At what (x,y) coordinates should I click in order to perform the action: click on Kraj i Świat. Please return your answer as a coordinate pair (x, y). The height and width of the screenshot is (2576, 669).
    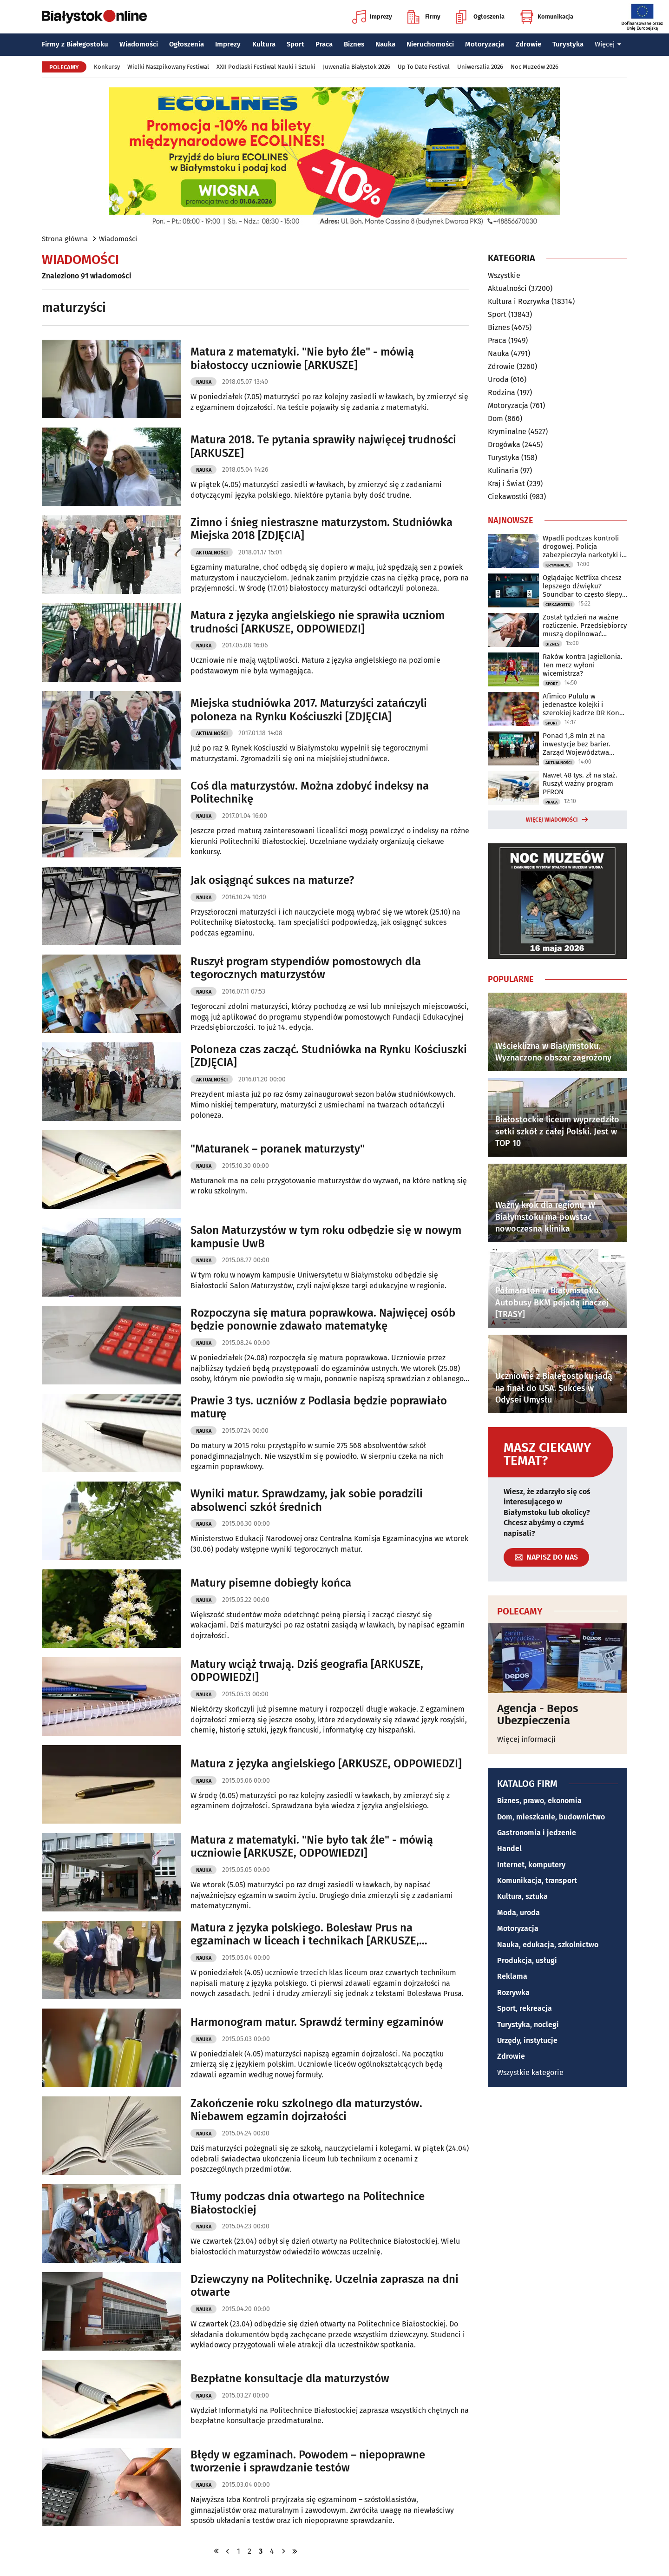
    Looking at the image, I should click on (506, 483).